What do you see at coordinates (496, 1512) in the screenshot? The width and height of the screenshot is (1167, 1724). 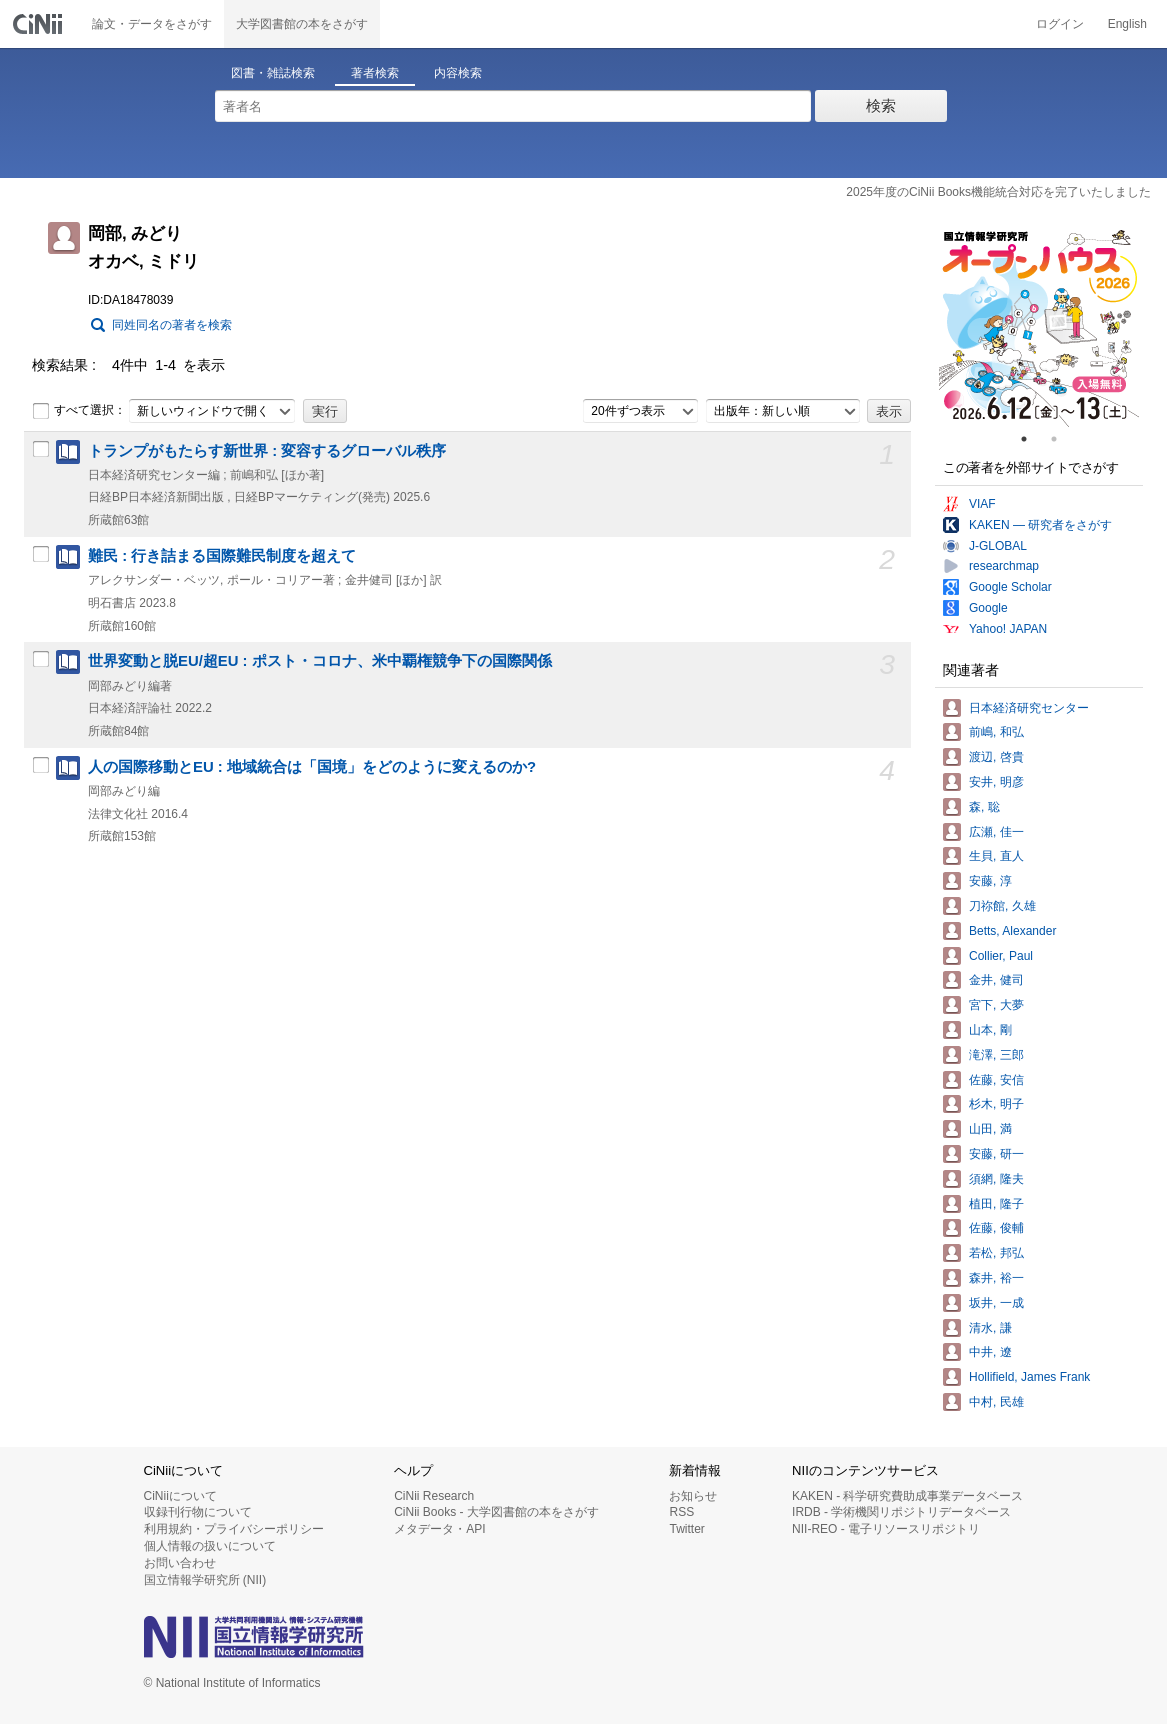 I see `CiNii Books - 大学図書館の本をさがす` at bounding box center [496, 1512].